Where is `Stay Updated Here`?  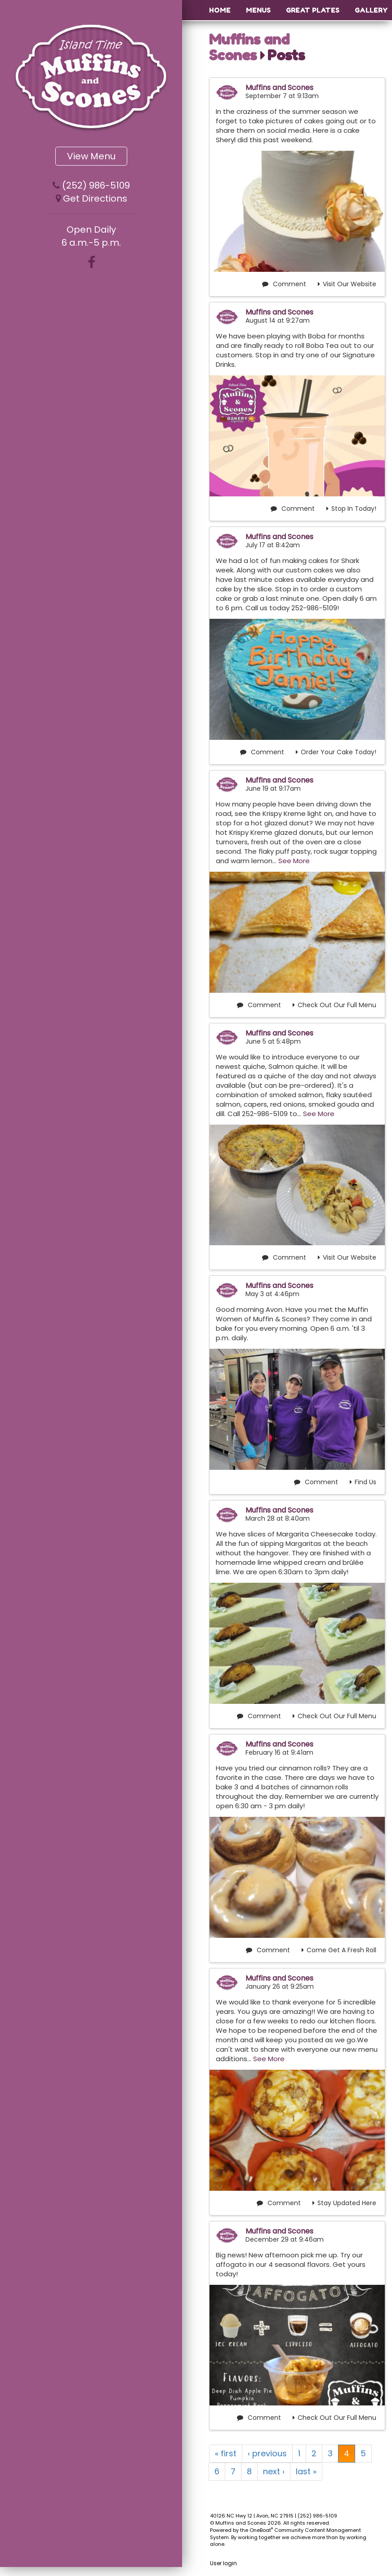
Stay Updated Here is located at coordinates (344, 2202).